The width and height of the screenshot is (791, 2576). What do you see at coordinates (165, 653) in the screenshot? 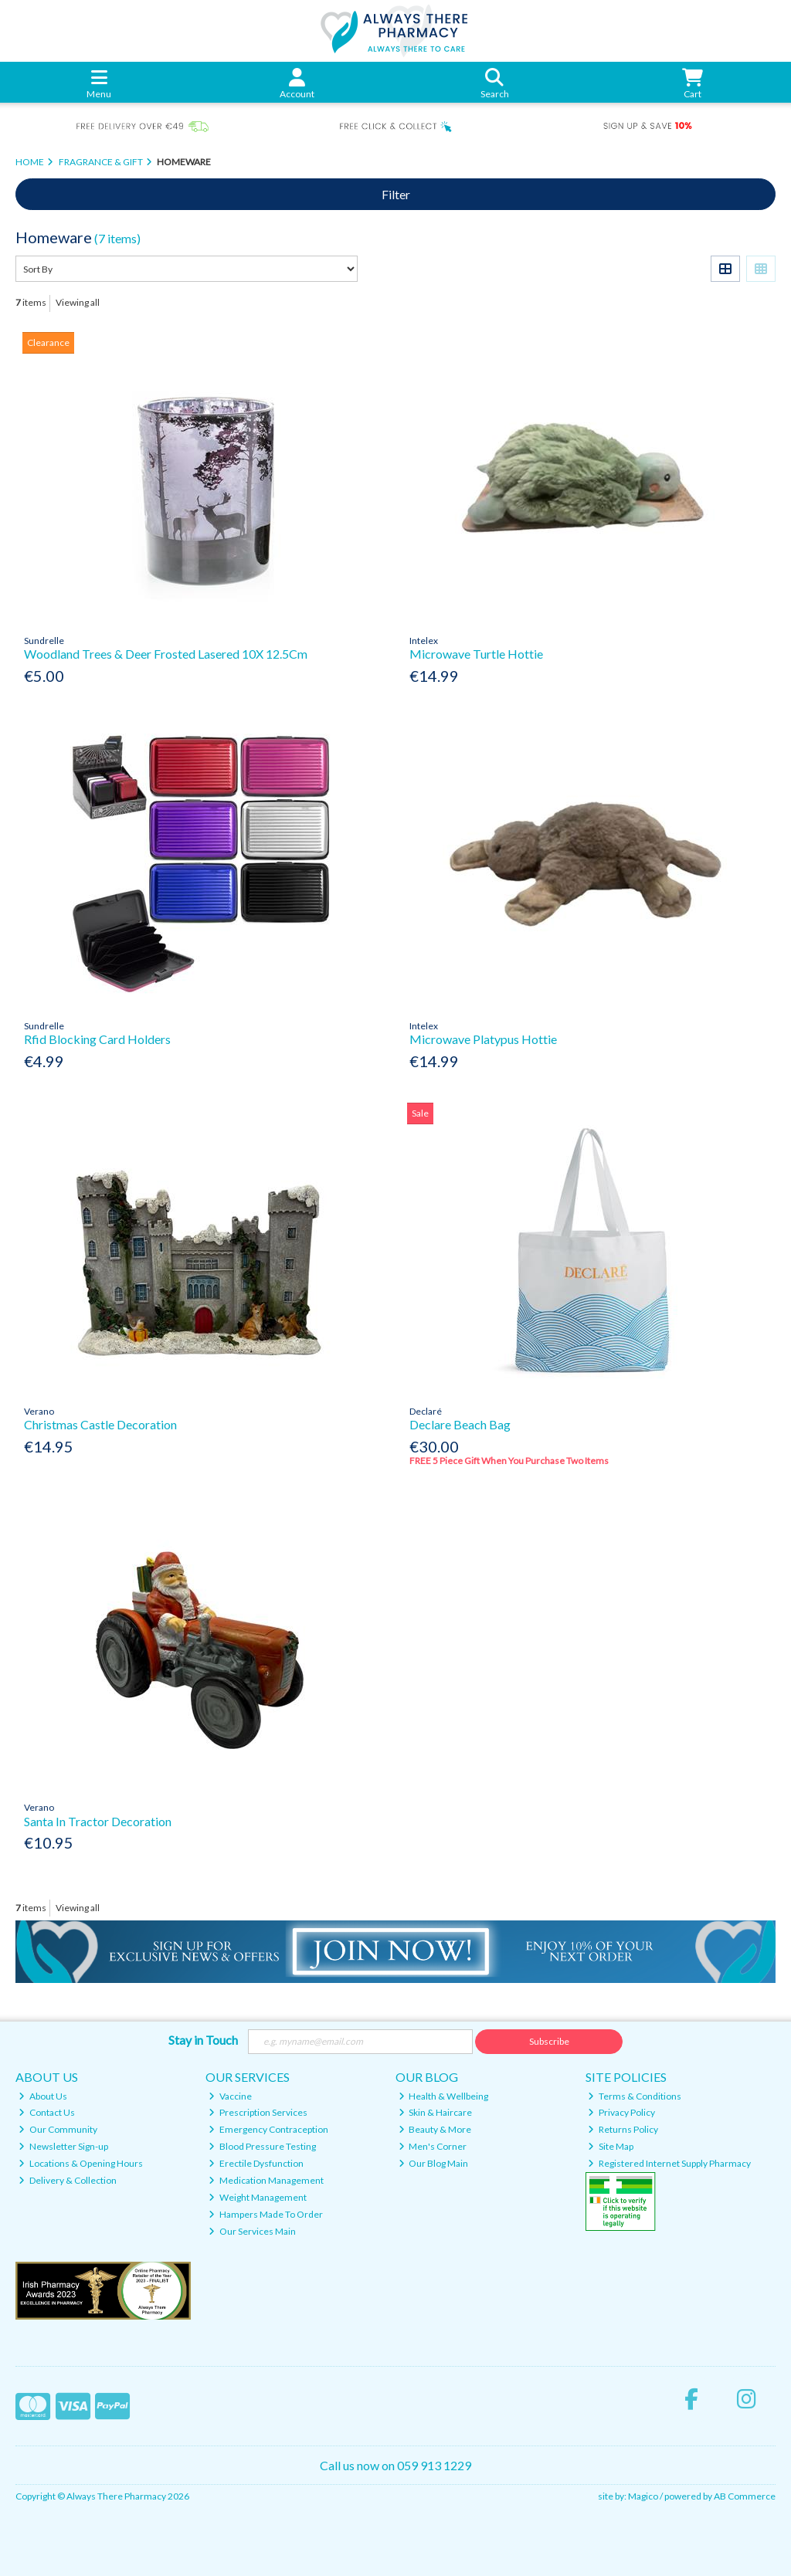
I see `Woodland Trees & Deer Frosted Lasered 10X 12.5Cm` at bounding box center [165, 653].